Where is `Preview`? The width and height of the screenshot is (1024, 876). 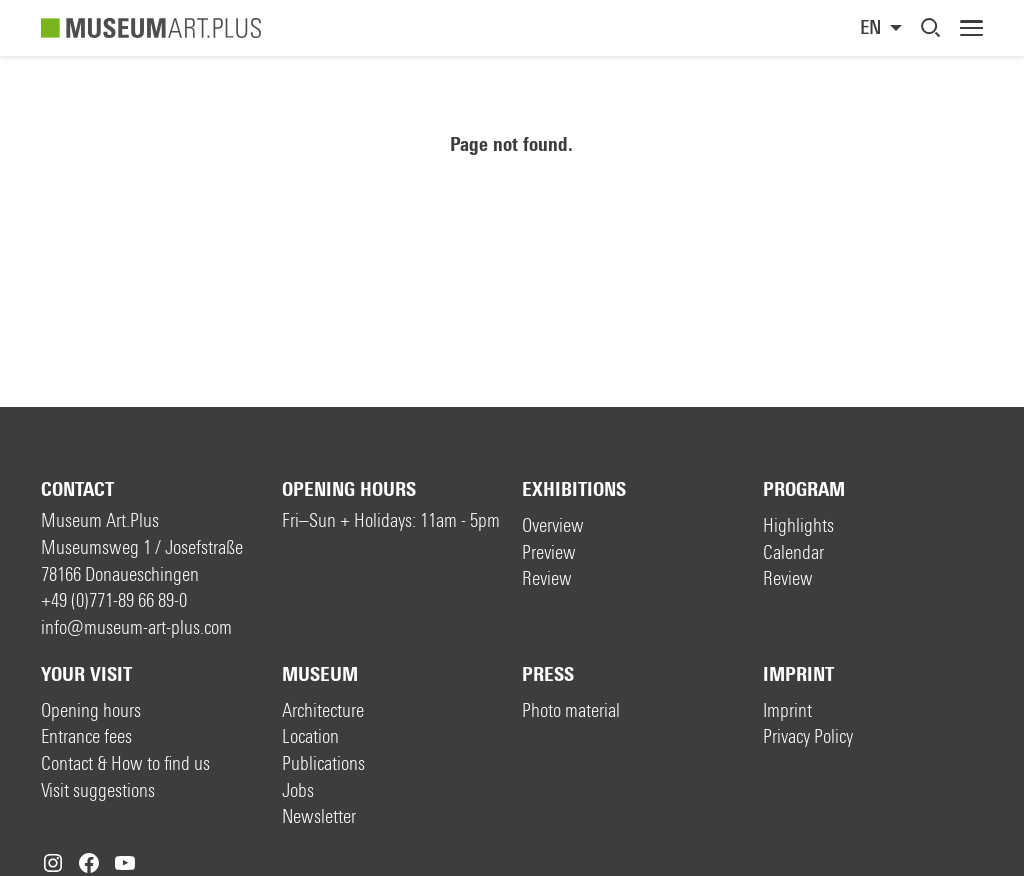 Preview is located at coordinates (549, 552).